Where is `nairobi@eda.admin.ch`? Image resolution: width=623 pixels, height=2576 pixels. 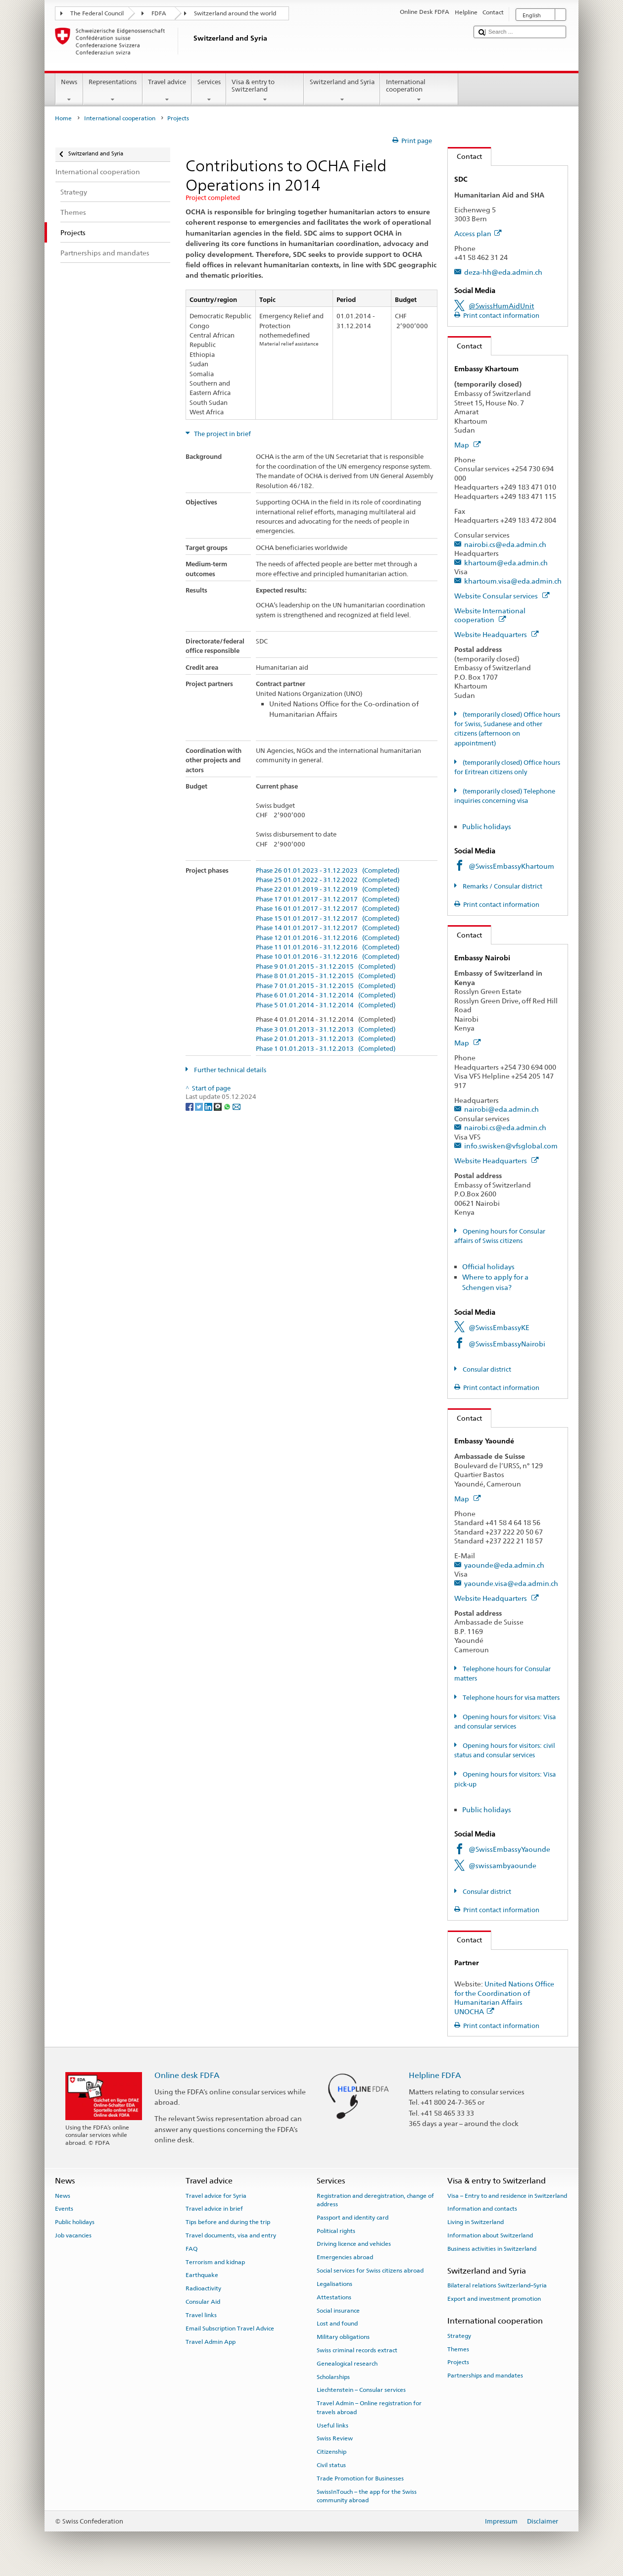 nairobi@eda.admin.ch is located at coordinates (501, 1109).